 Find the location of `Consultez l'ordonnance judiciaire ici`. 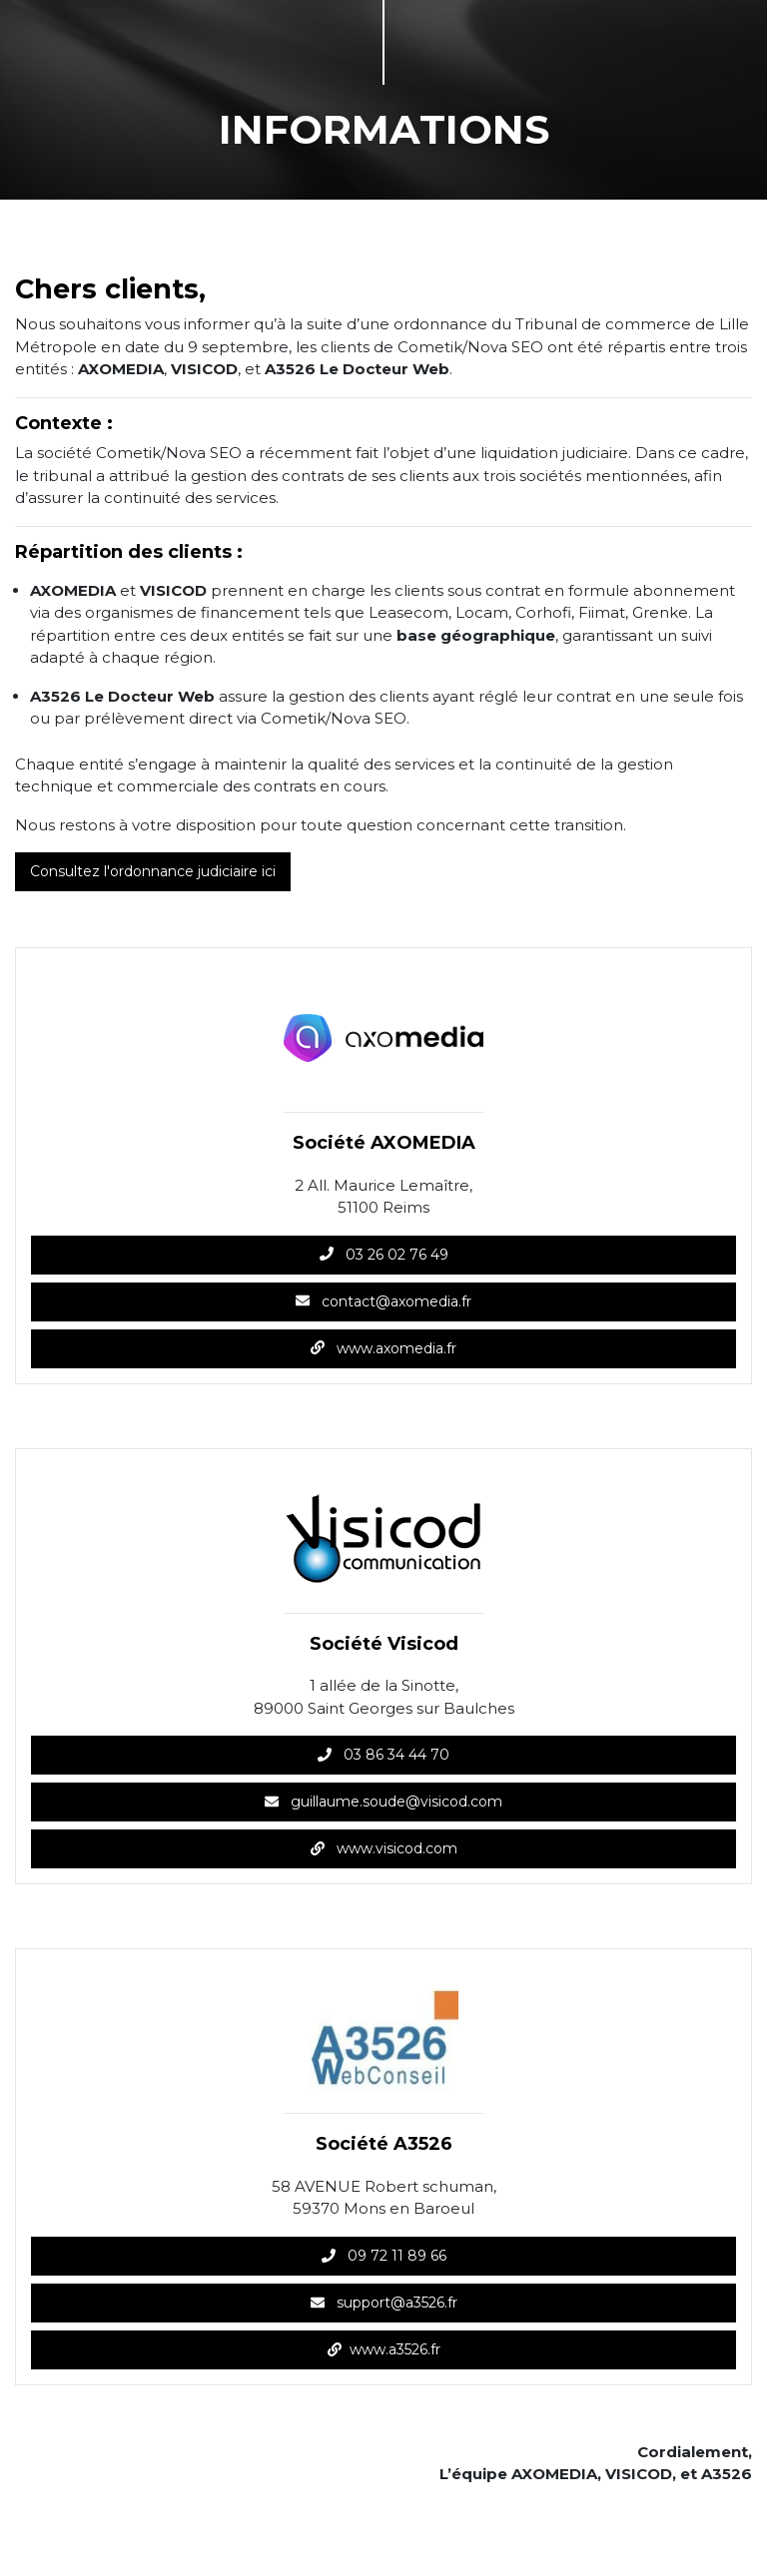

Consultez l'ordonnance judiciaire ici is located at coordinates (153, 871).